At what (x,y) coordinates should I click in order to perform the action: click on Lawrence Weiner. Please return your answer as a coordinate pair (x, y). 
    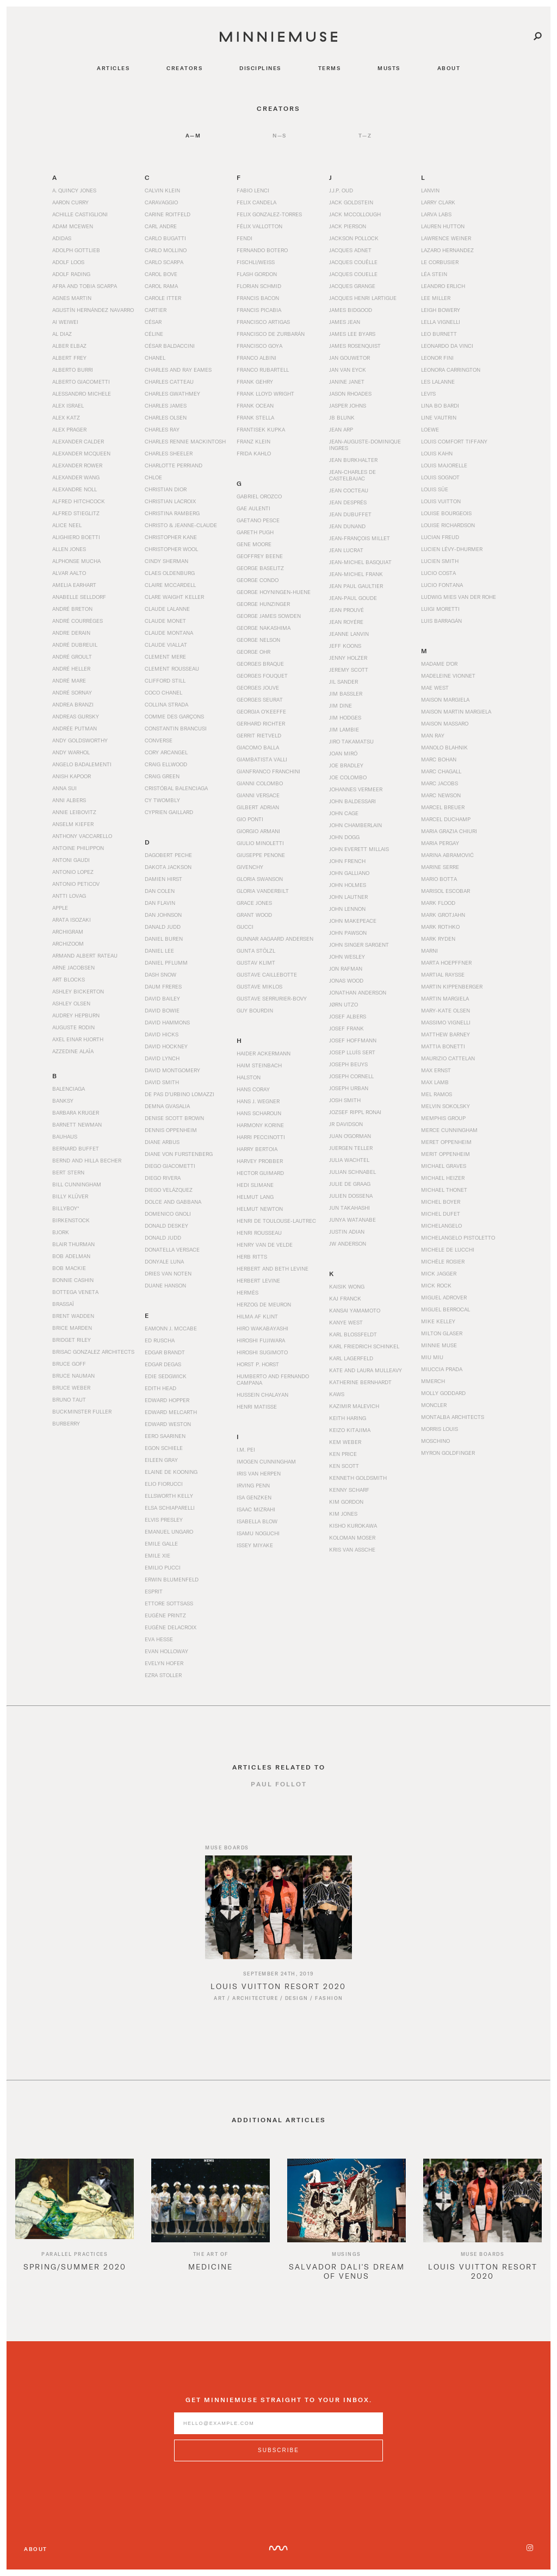
    Looking at the image, I should click on (446, 238).